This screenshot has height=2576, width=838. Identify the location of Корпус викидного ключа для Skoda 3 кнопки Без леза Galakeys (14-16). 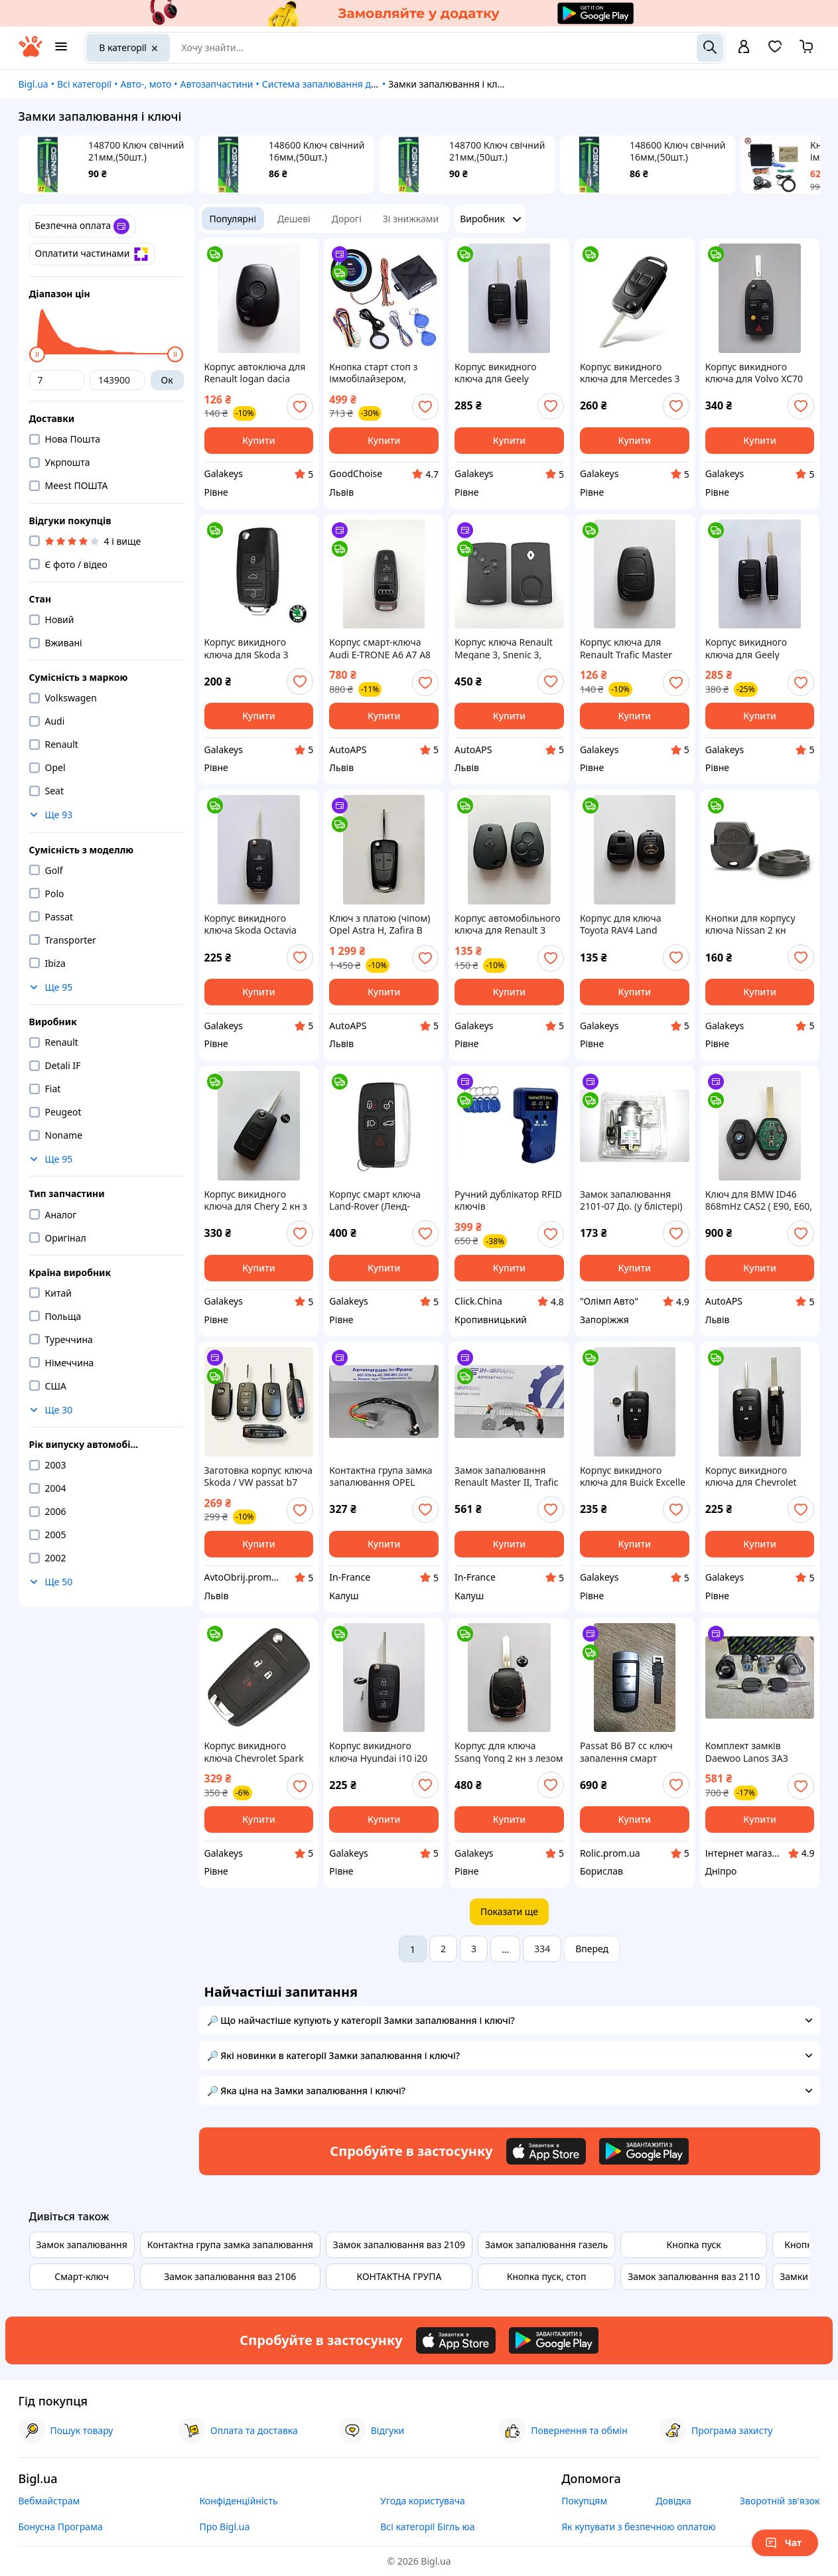
(246, 648).